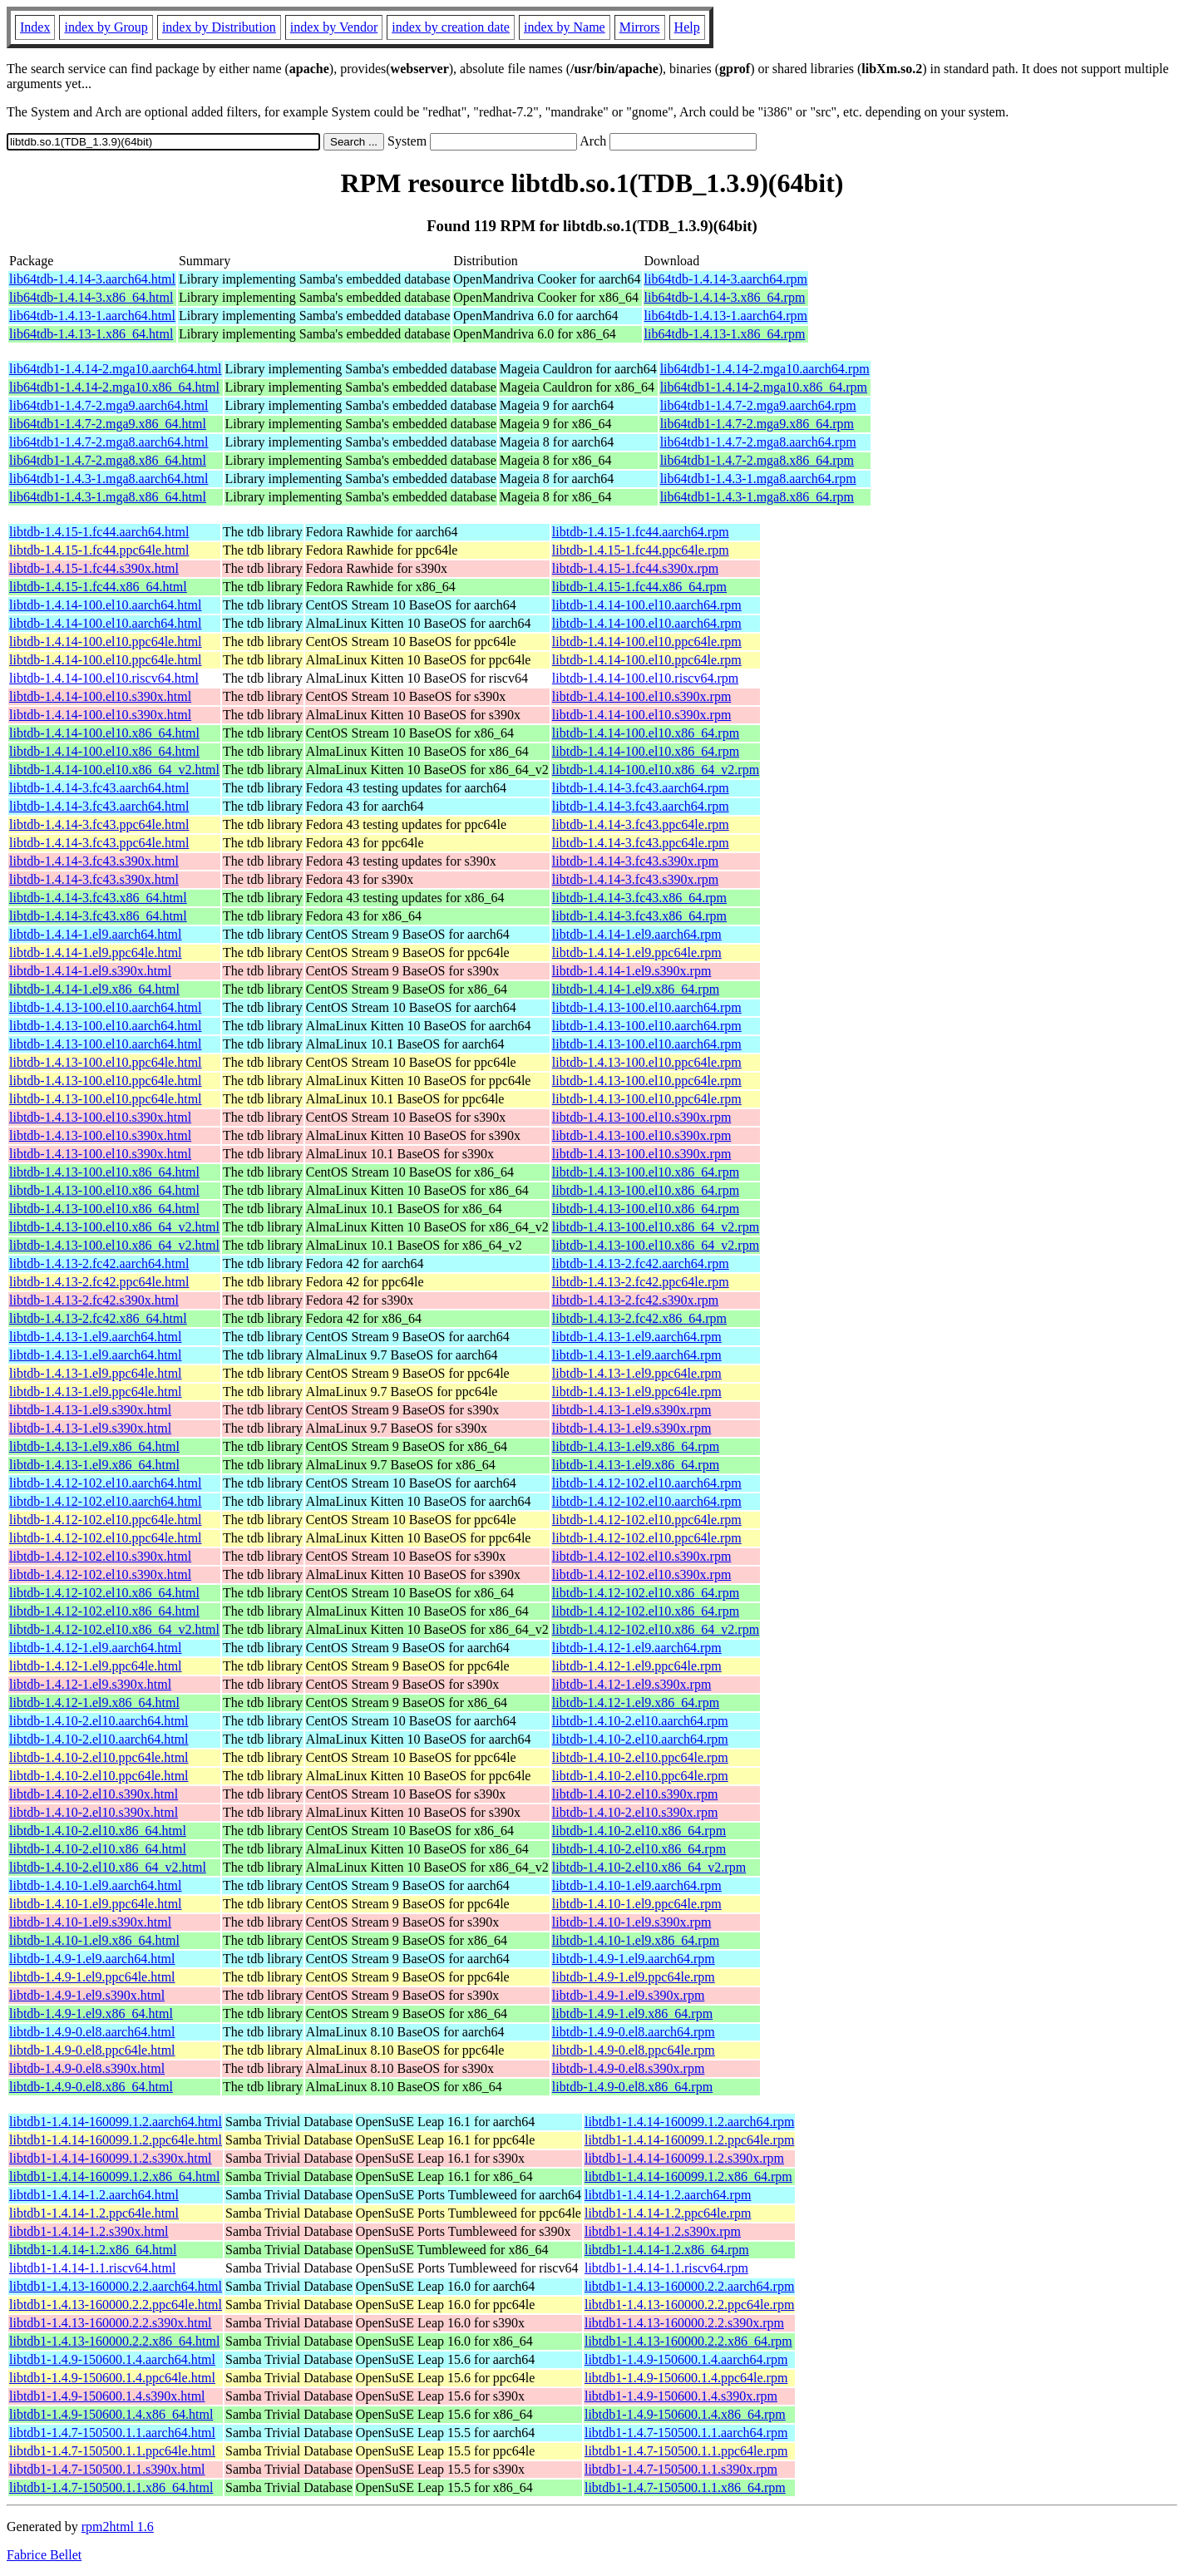  I want to click on libtdb-1.4.14-3.fc43.s390x.html, so click(94, 861).